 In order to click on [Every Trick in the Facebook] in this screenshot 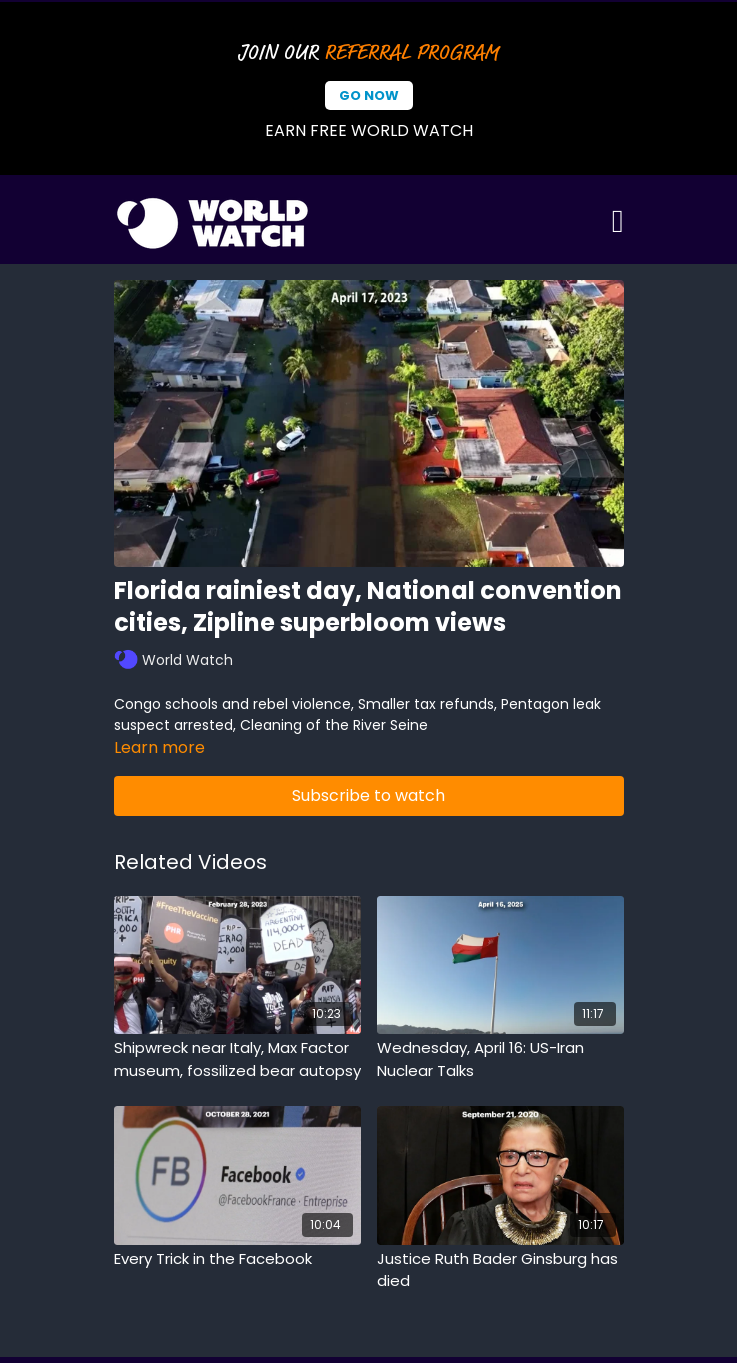, I will do `click(237, 1259)`.